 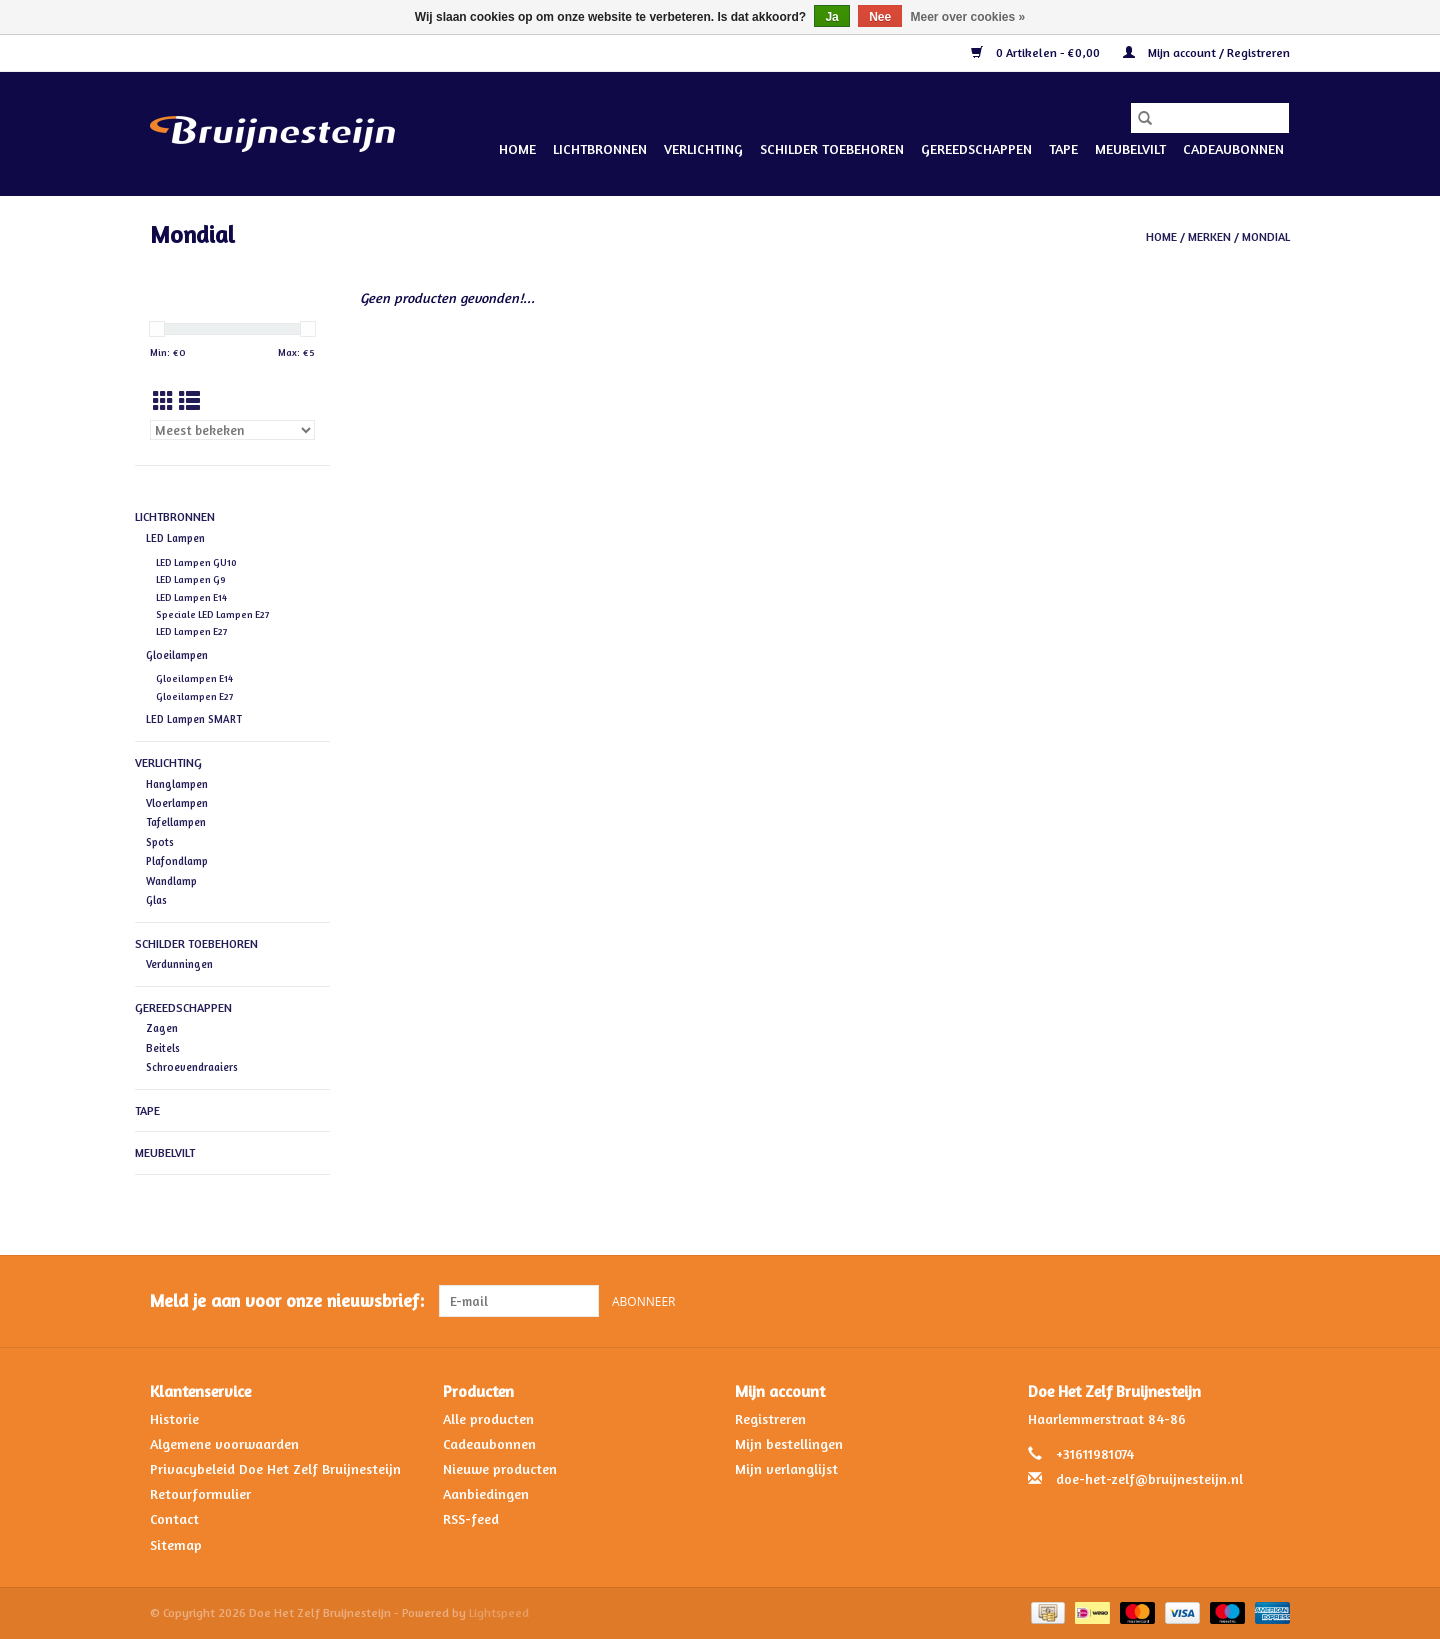 I want to click on LED Lampen GU10, so click(x=196, y=562).